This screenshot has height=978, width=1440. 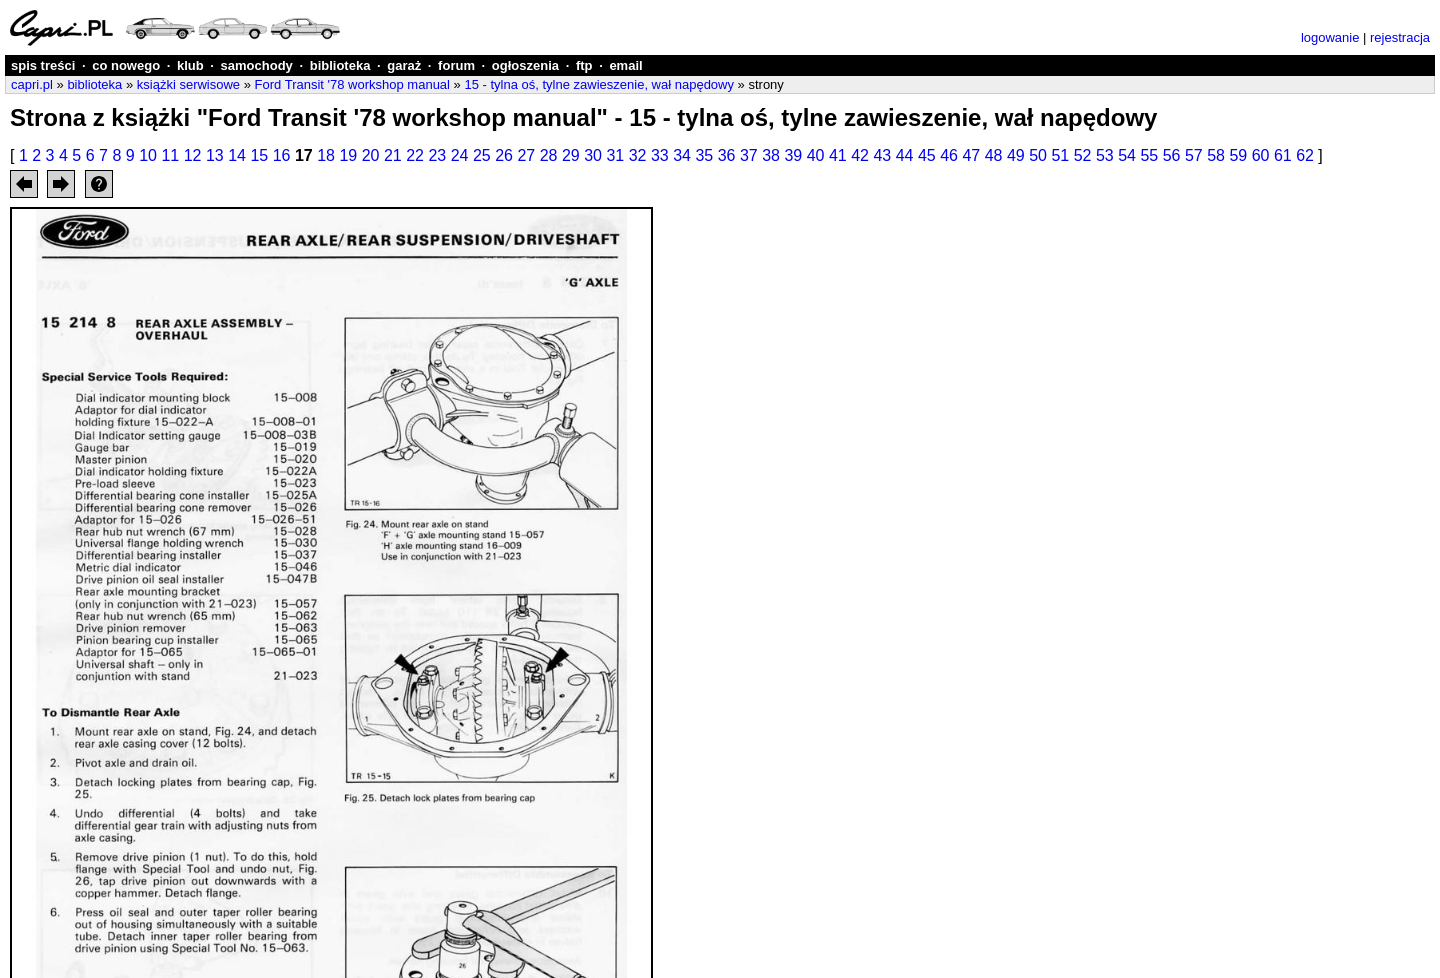 What do you see at coordinates (393, 155) in the screenshot?
I see `21` at bounding box center [393, 155].